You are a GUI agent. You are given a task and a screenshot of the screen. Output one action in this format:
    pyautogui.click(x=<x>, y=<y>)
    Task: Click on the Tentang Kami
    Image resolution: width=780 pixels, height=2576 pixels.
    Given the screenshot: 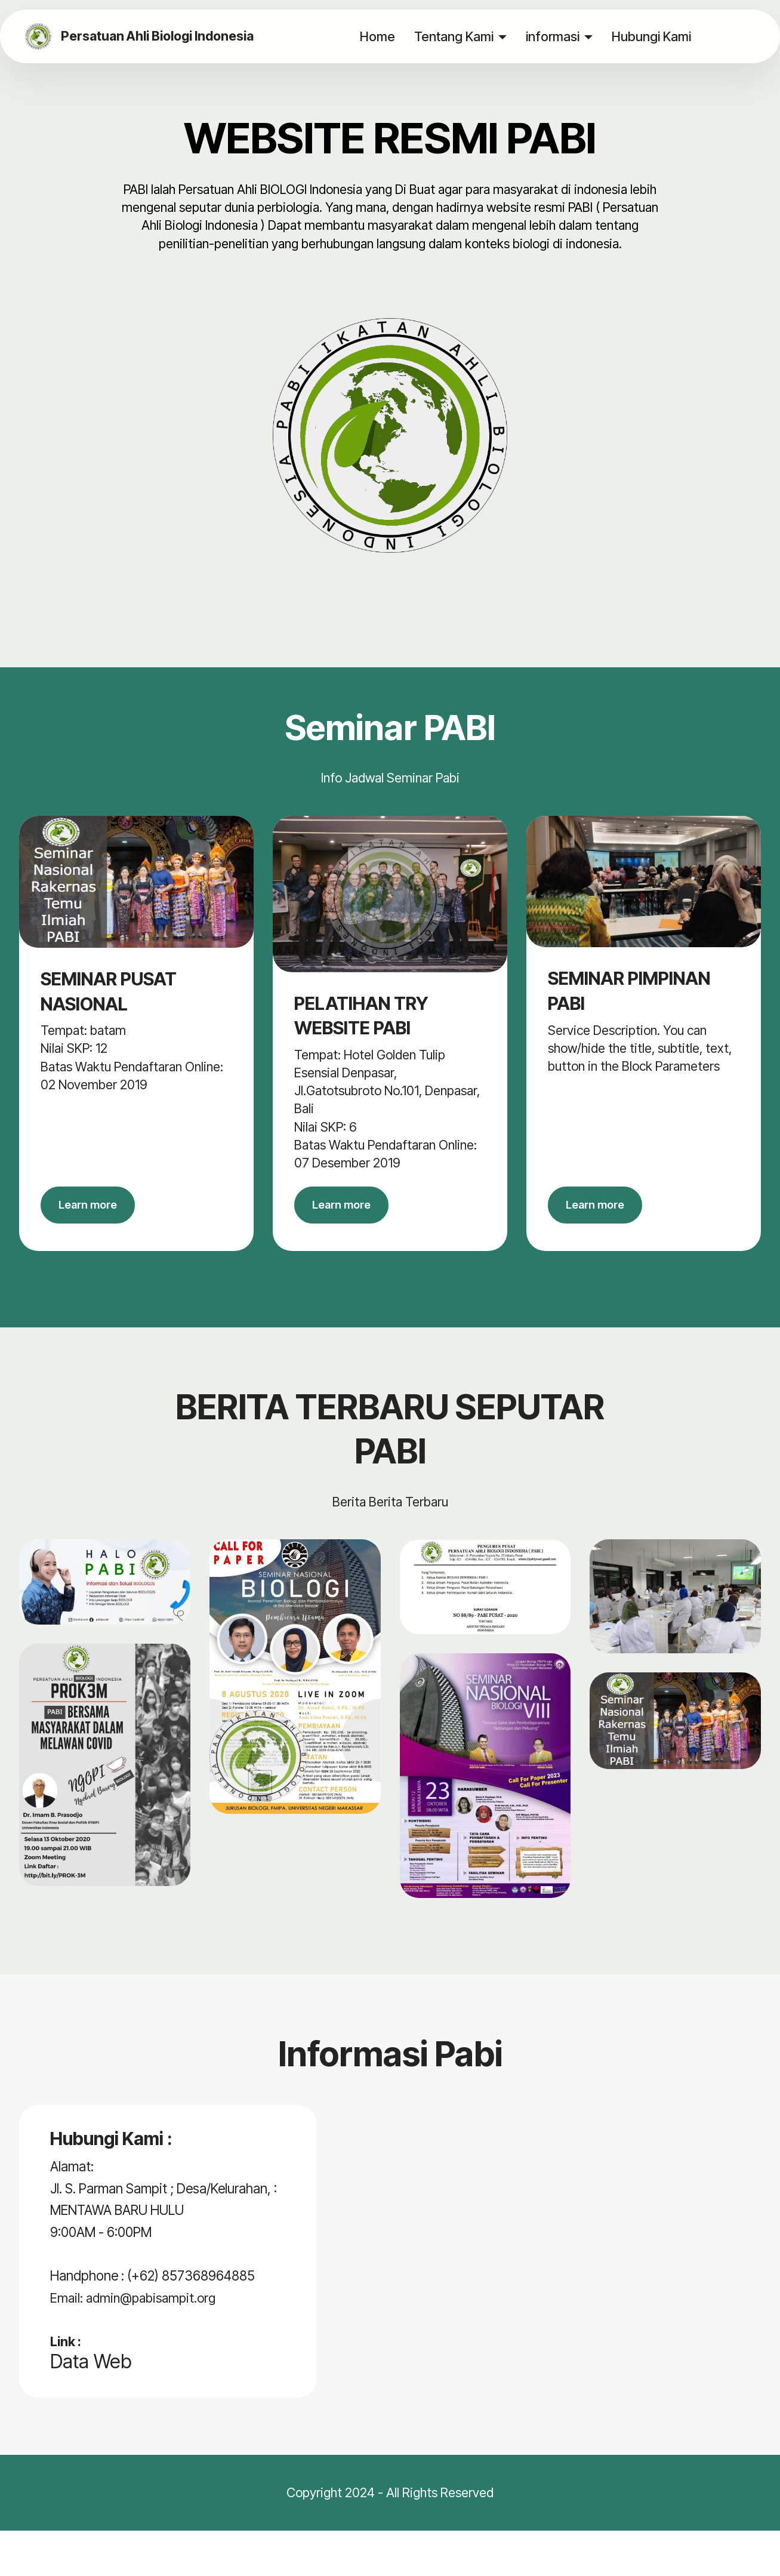 What is the action you would take?
    pyautogui.click(x=453, y=36)
    